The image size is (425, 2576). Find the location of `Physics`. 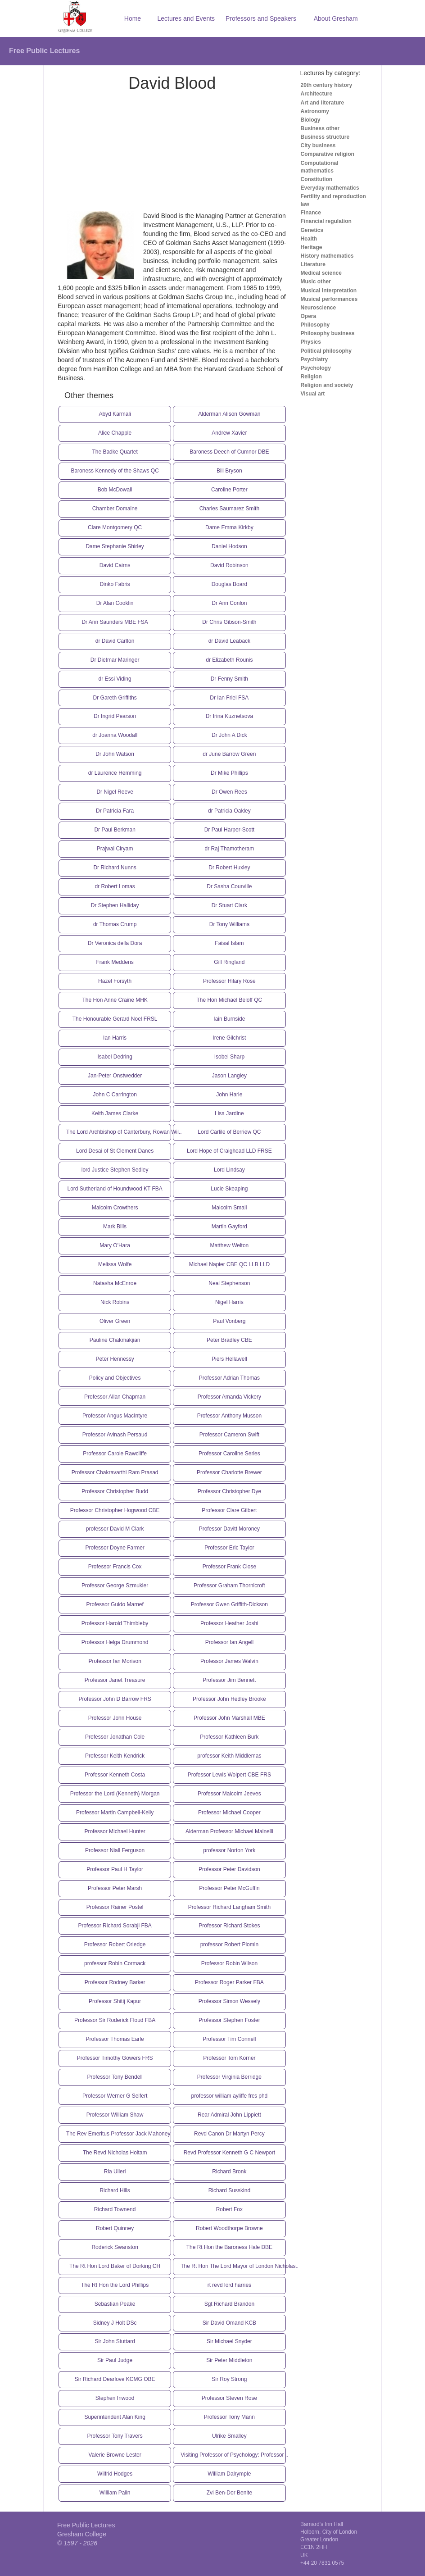

Physics is located at coordinates (311, 342).